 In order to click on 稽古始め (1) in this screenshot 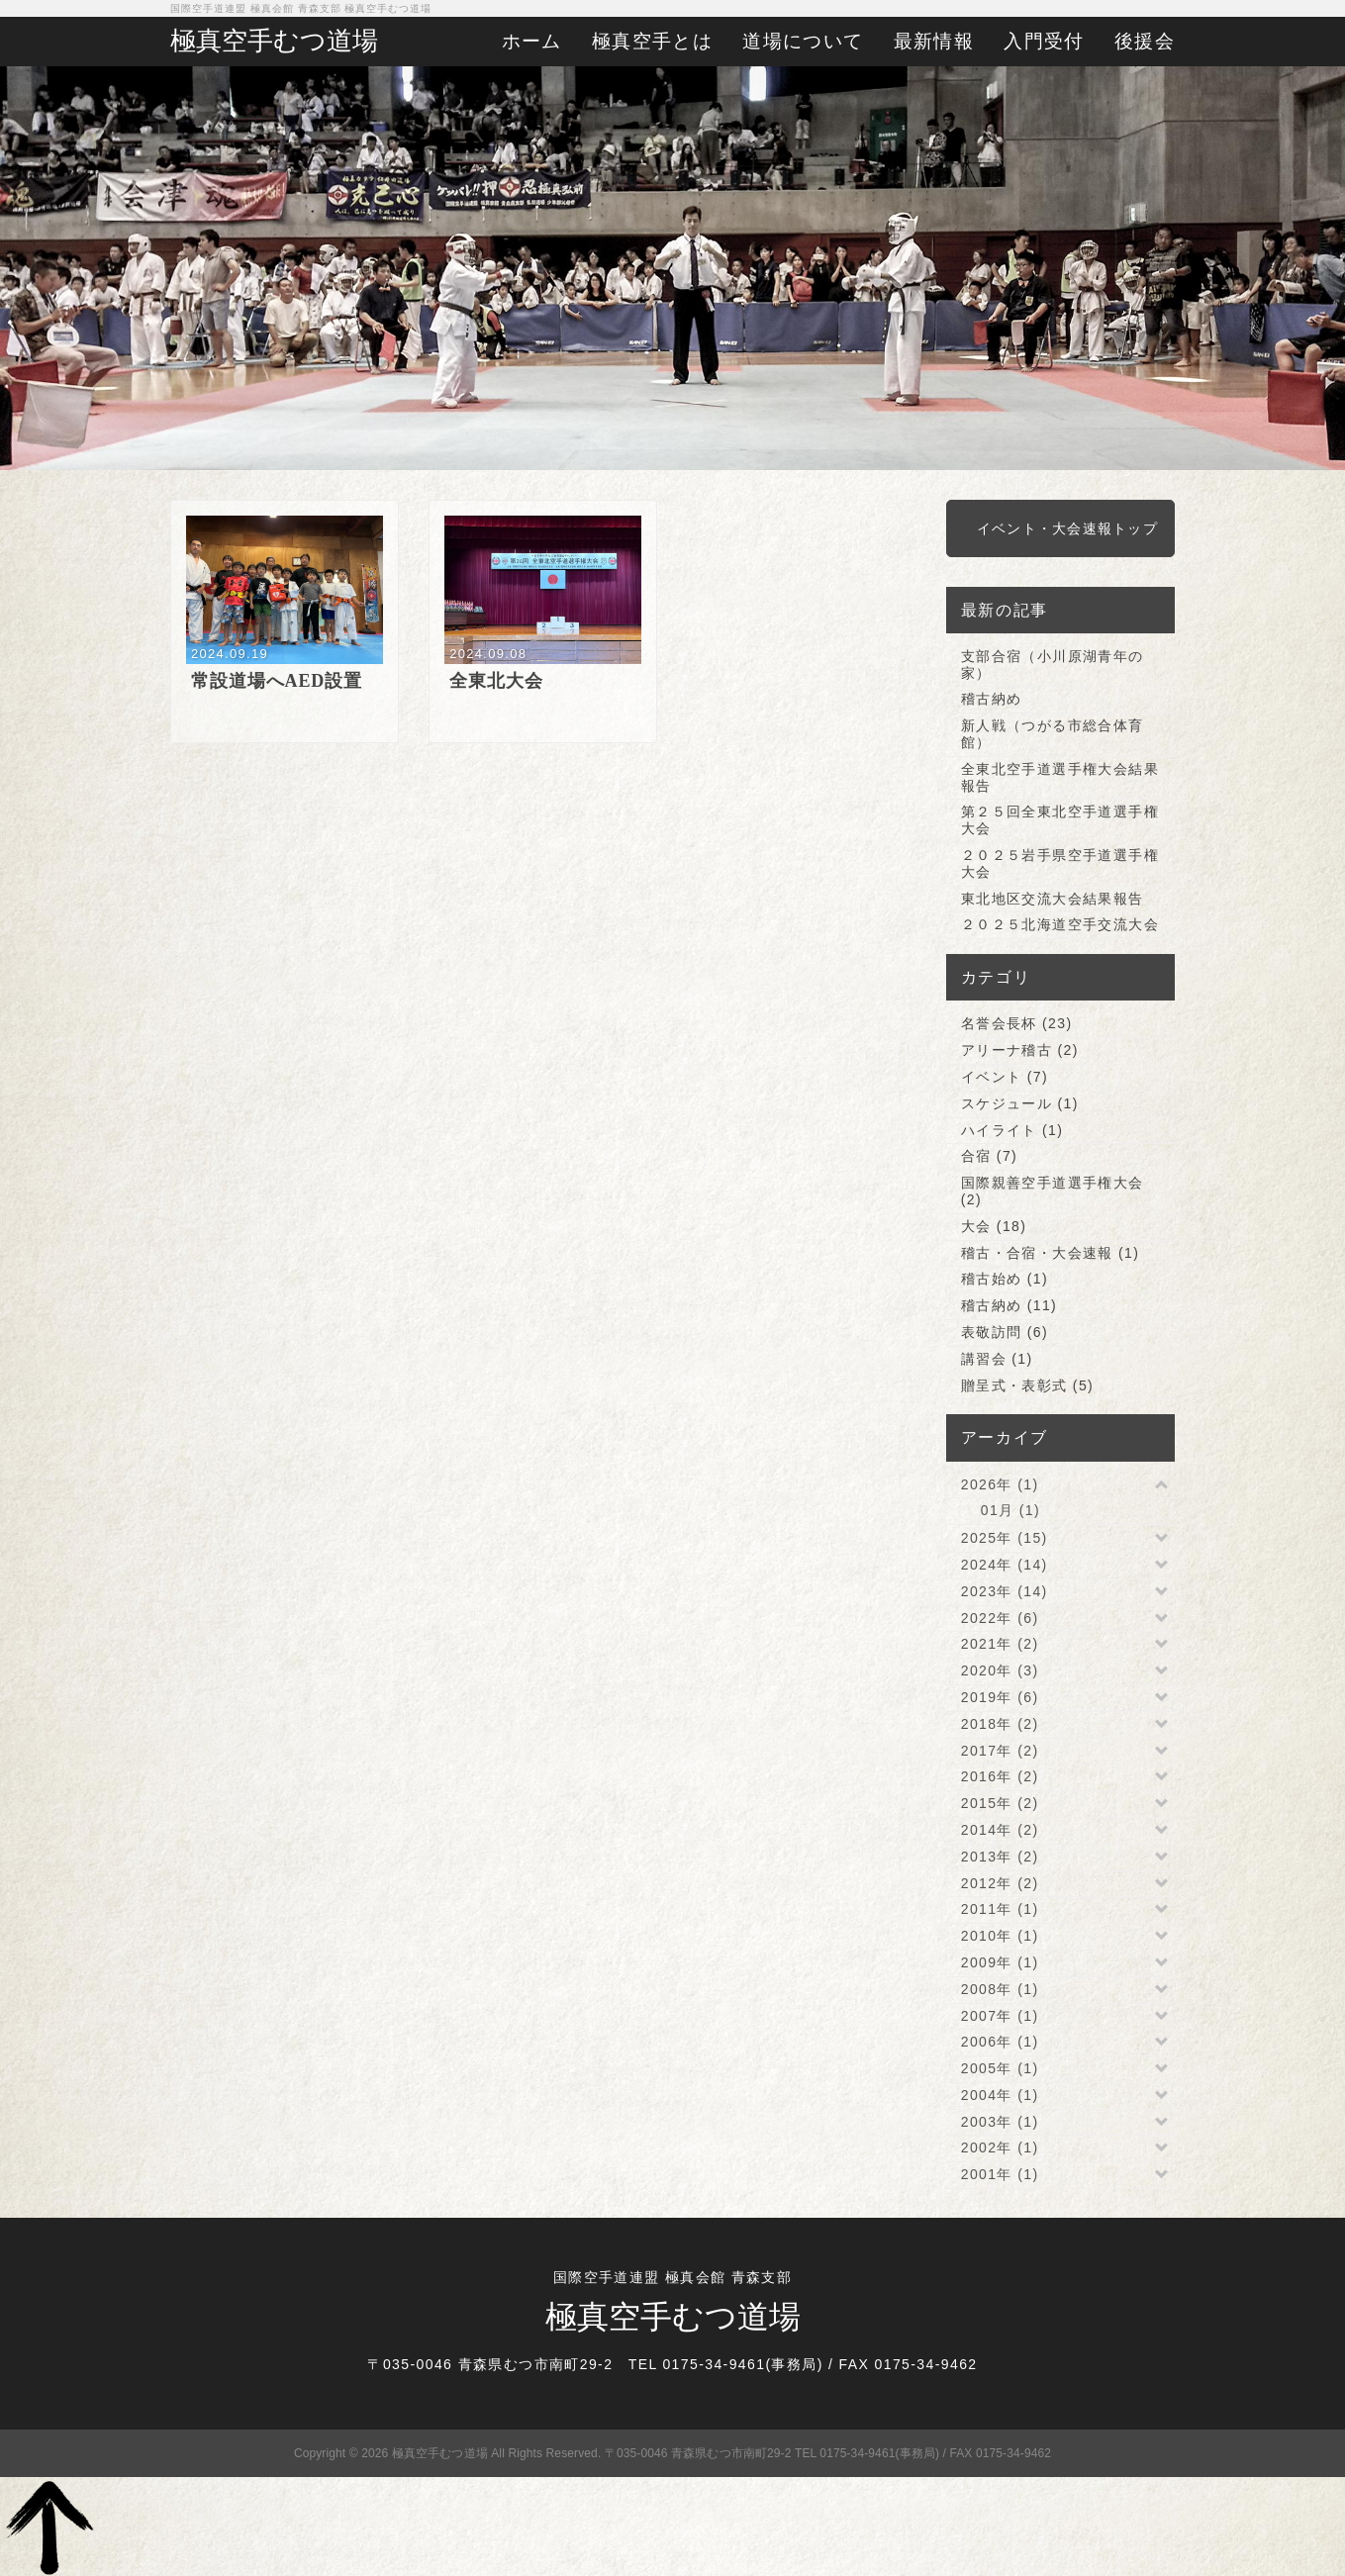, I will do `click(1004, 1279)`.